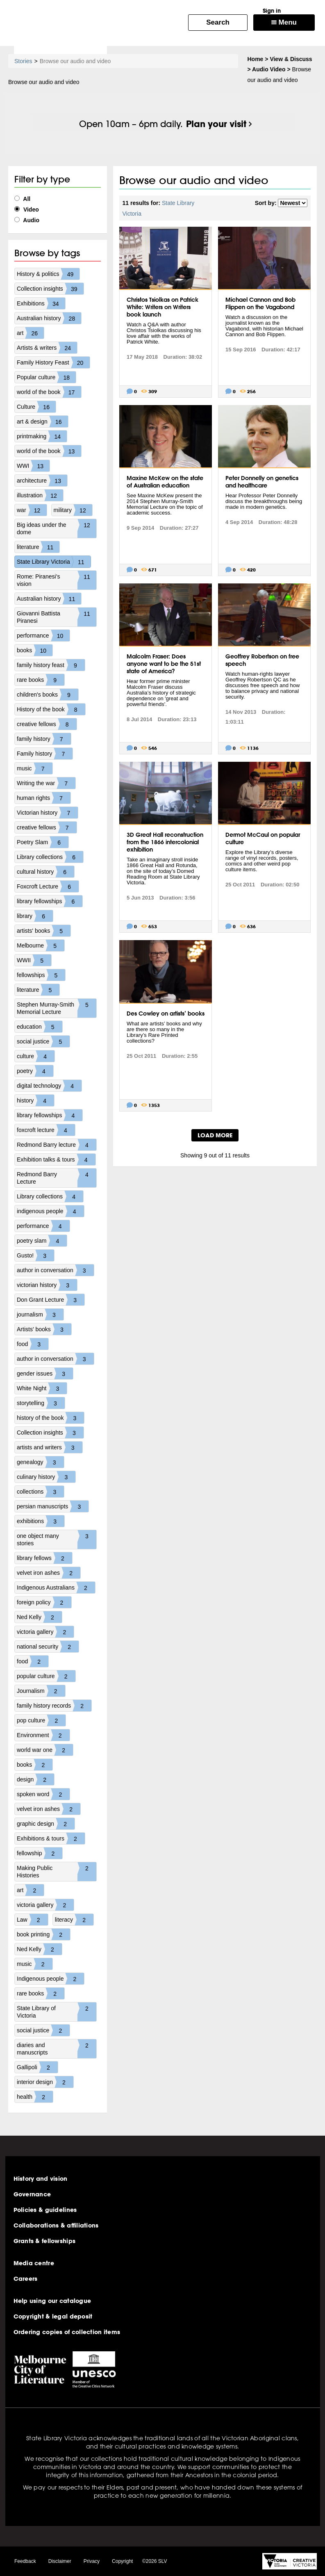 The width and height of the screenshot is (325, 2576). What do you see at coordinates (26, 209) in the screenshot?
I see `Video` at bounding box center [26, 209].